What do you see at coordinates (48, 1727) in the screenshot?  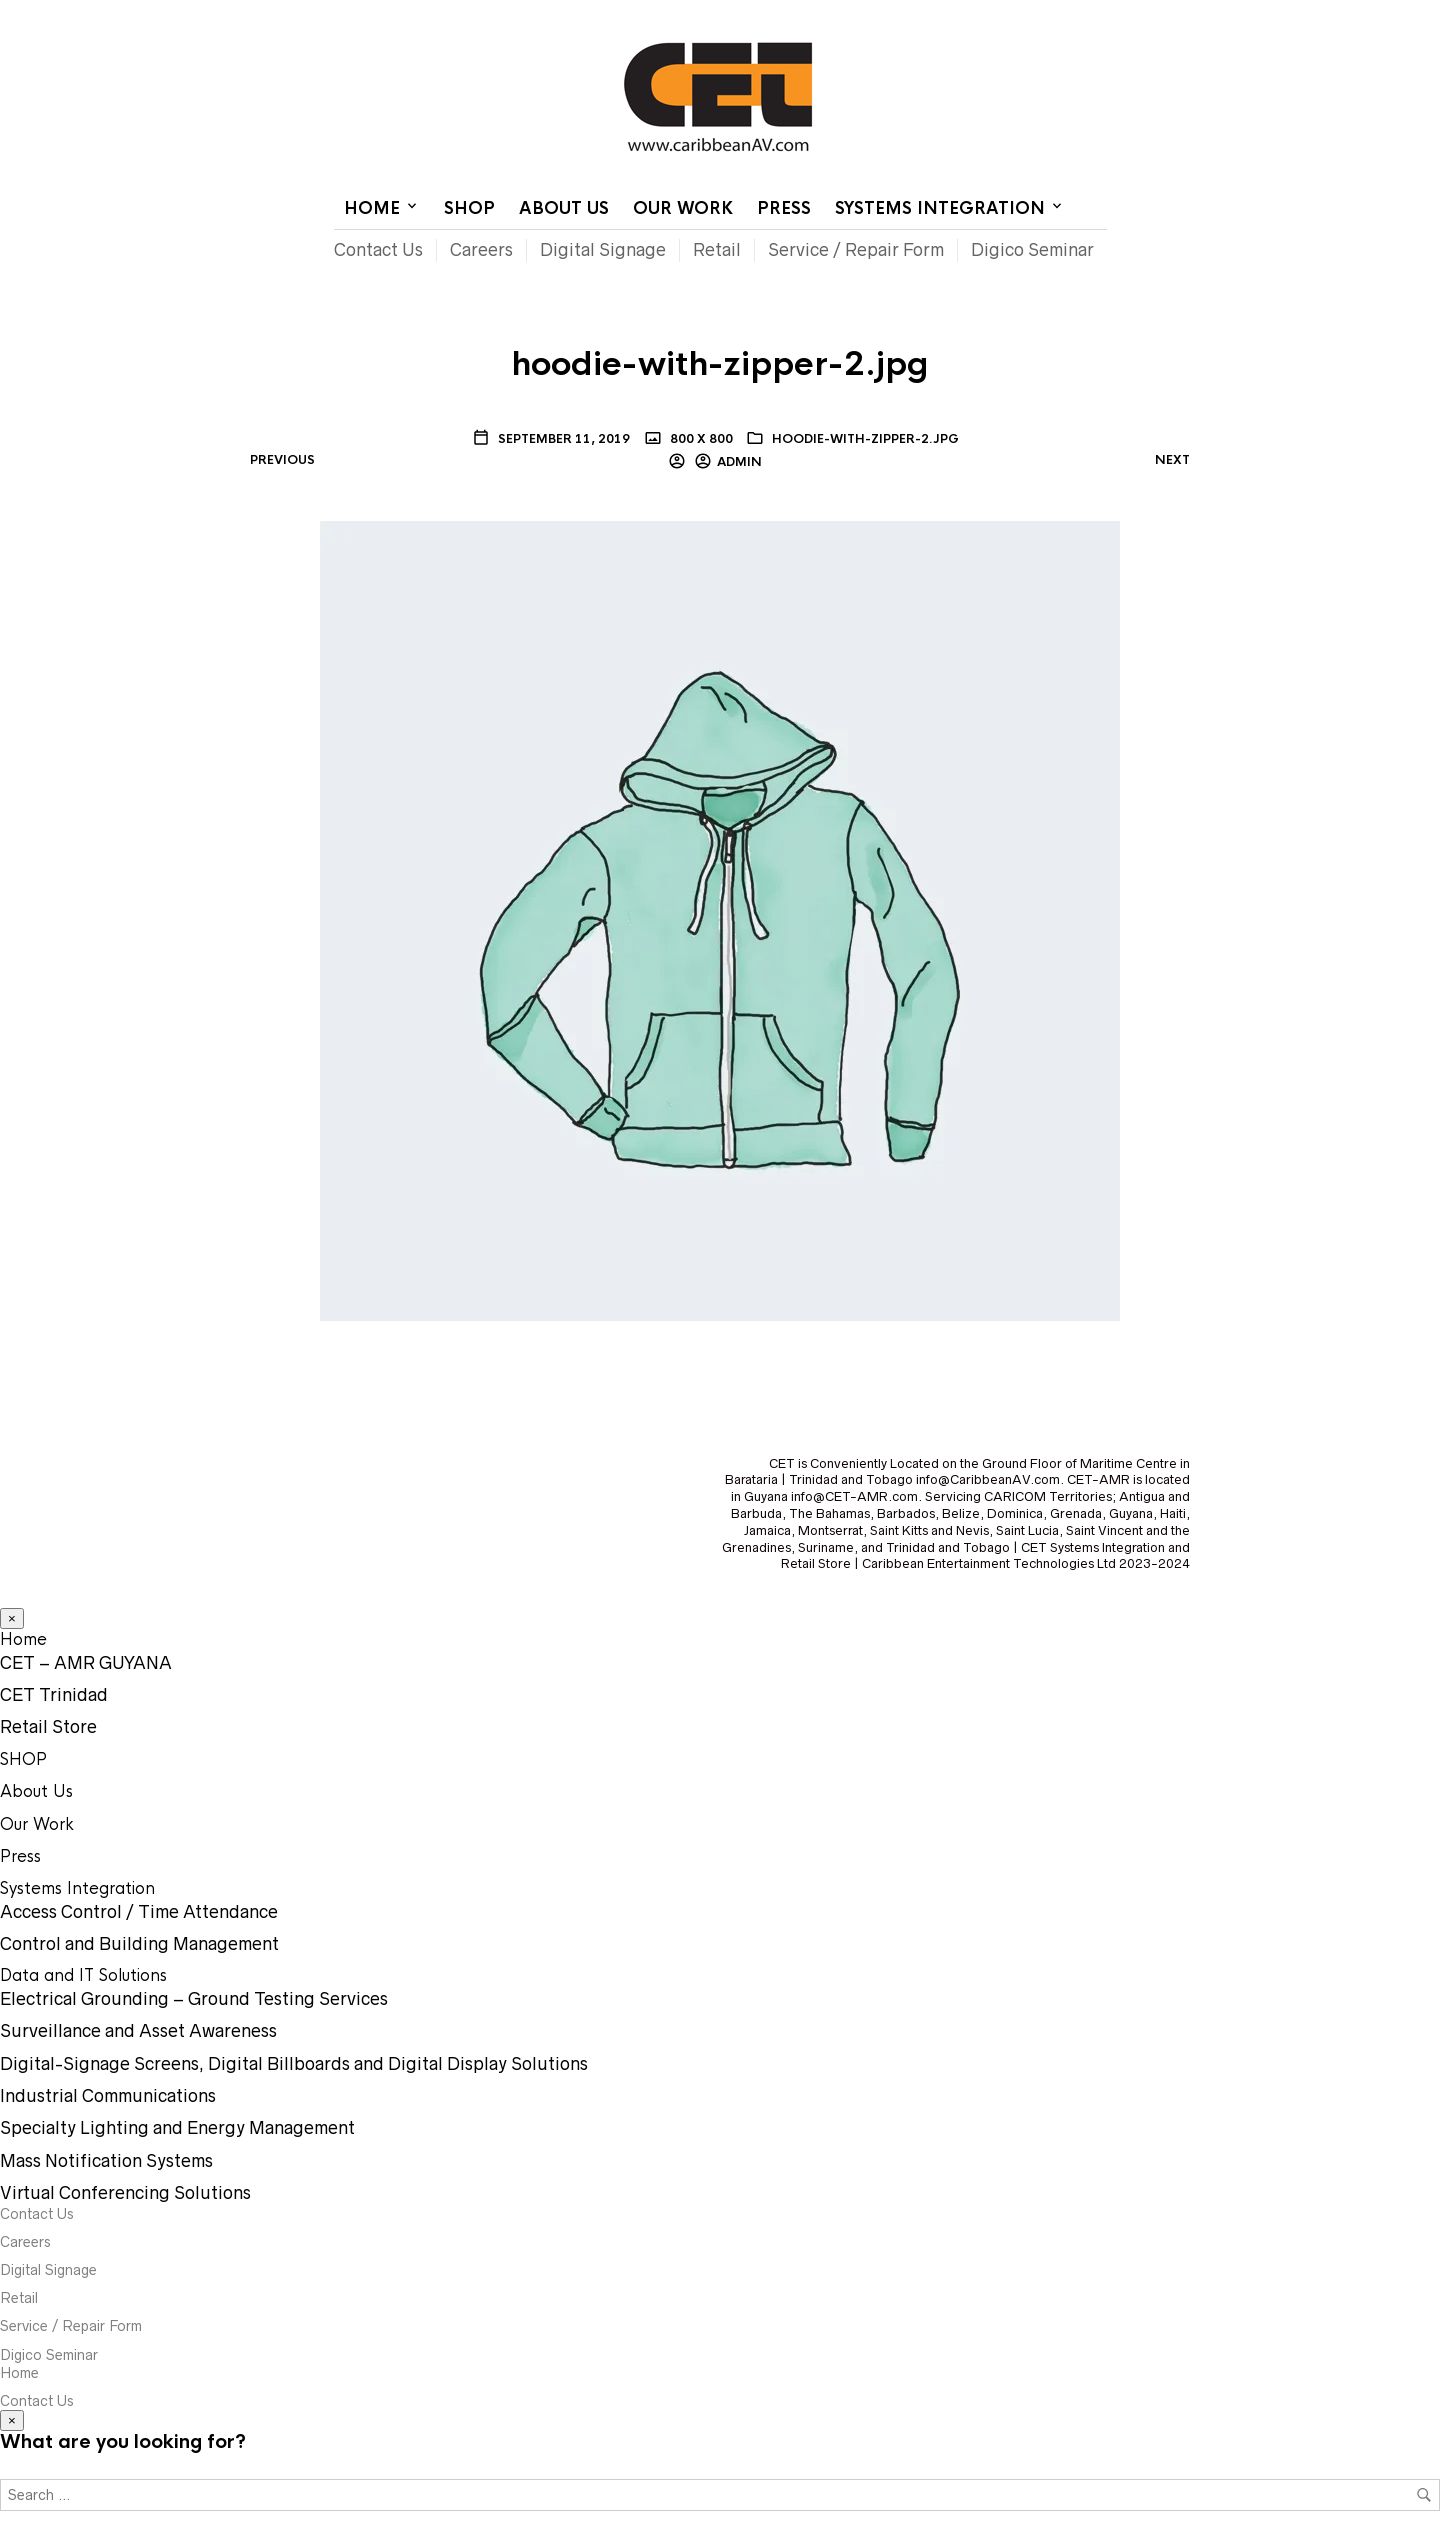 I see `Retail Store` at bounding box center [48, 1727].